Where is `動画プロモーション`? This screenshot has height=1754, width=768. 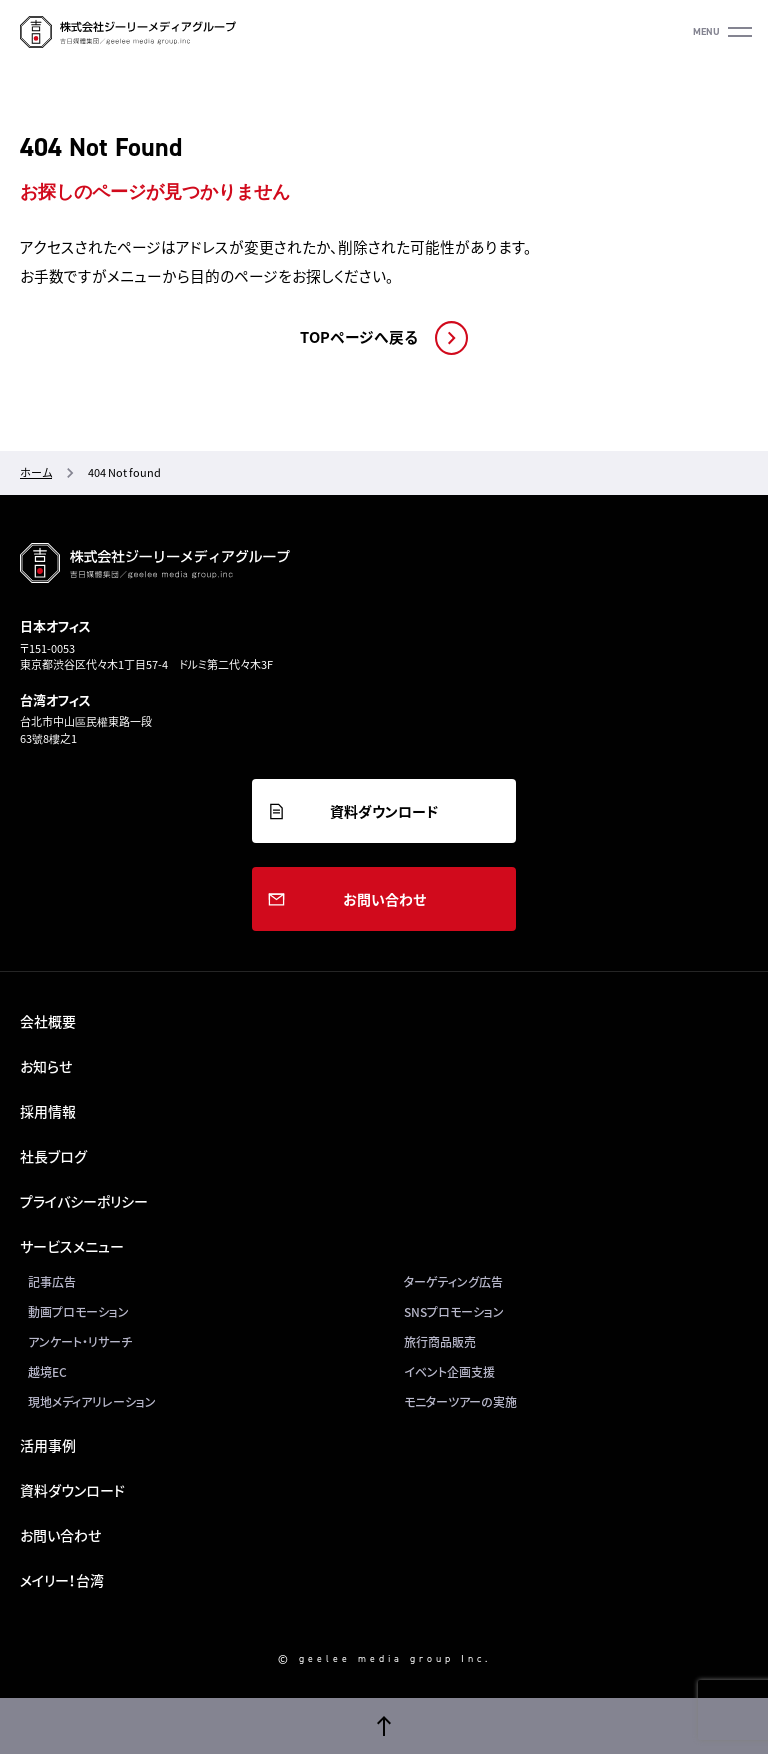
動画プロモーション is located at coordinates (78, 1312).